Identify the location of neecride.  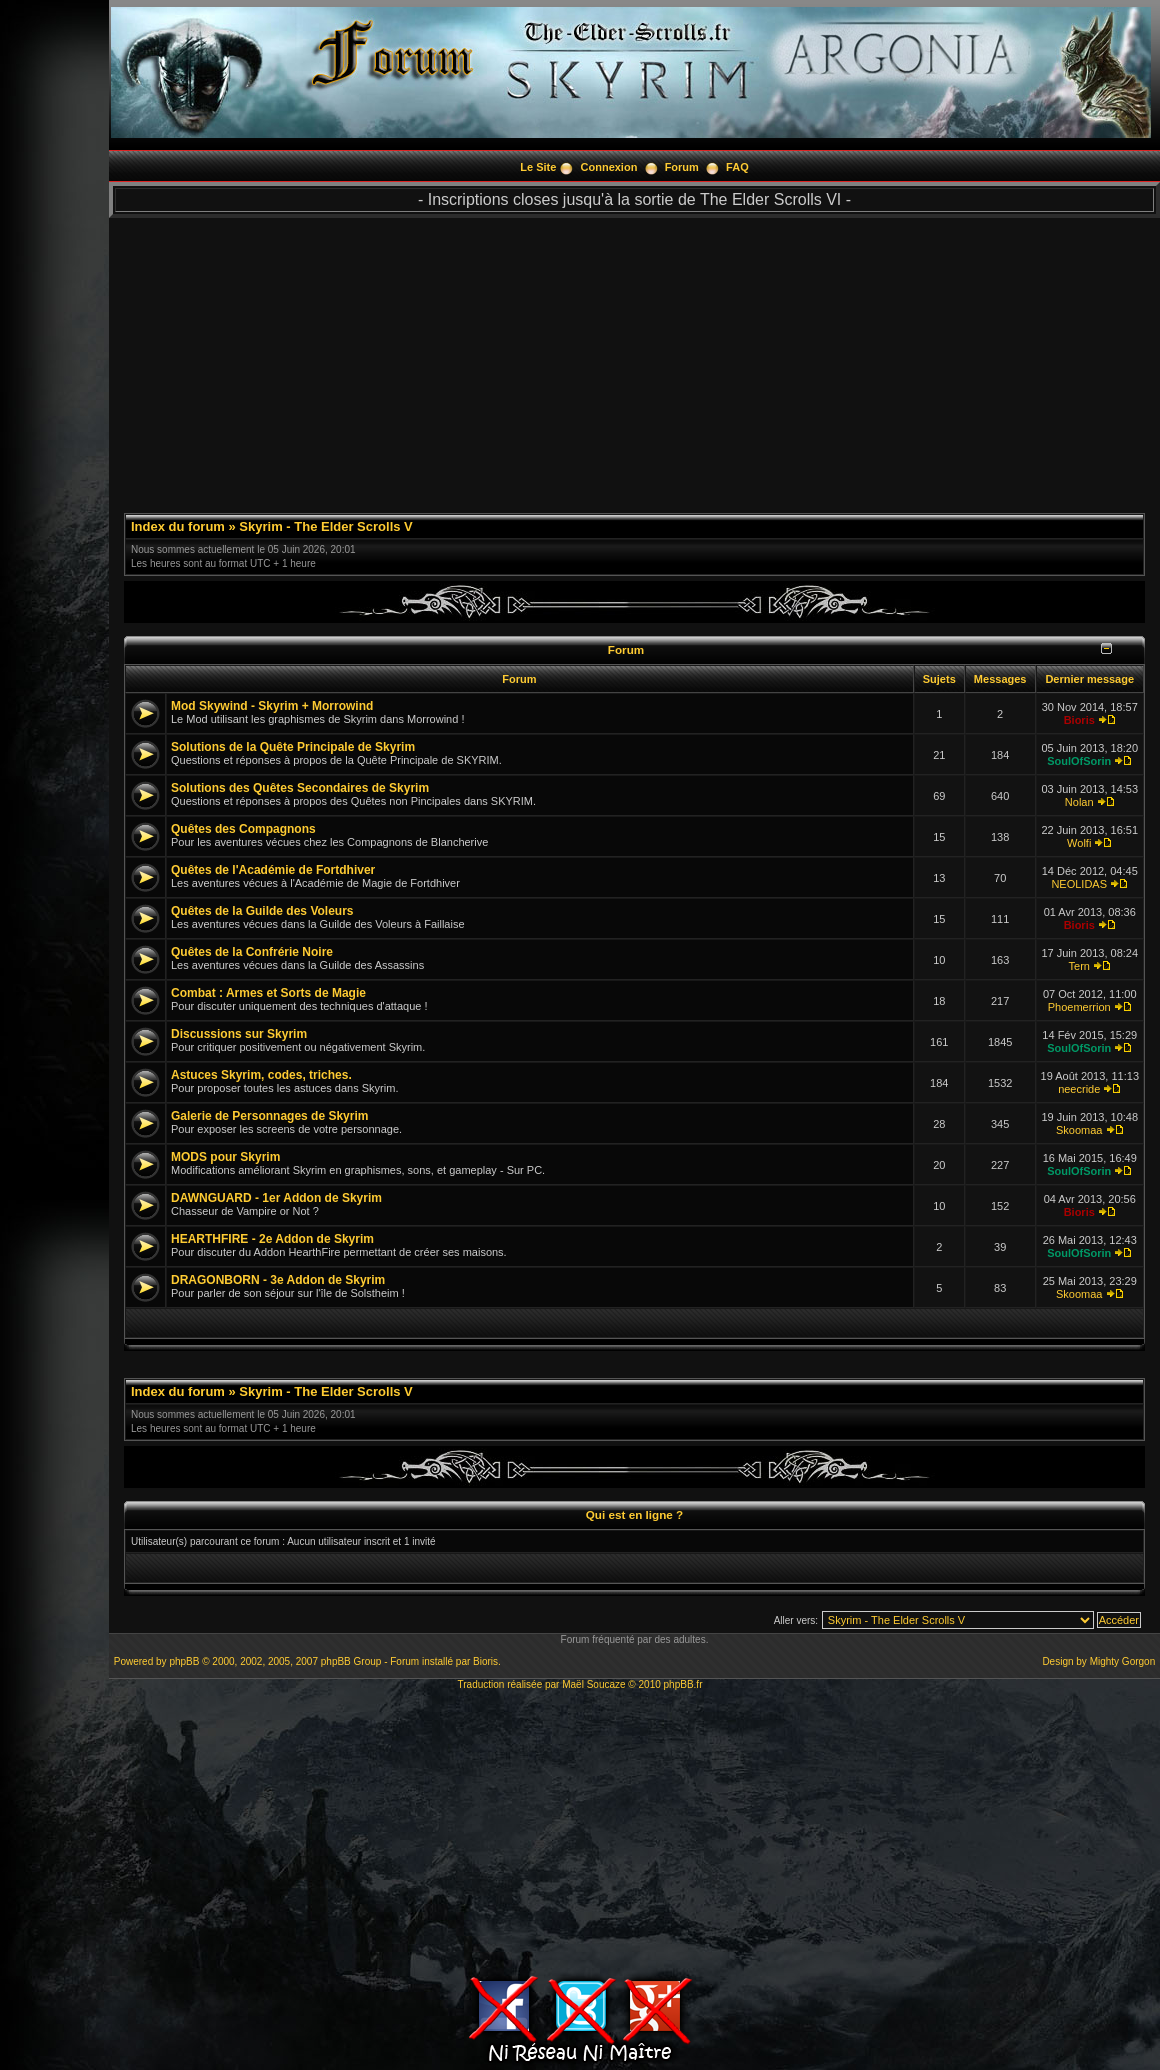
(1079, 1089).